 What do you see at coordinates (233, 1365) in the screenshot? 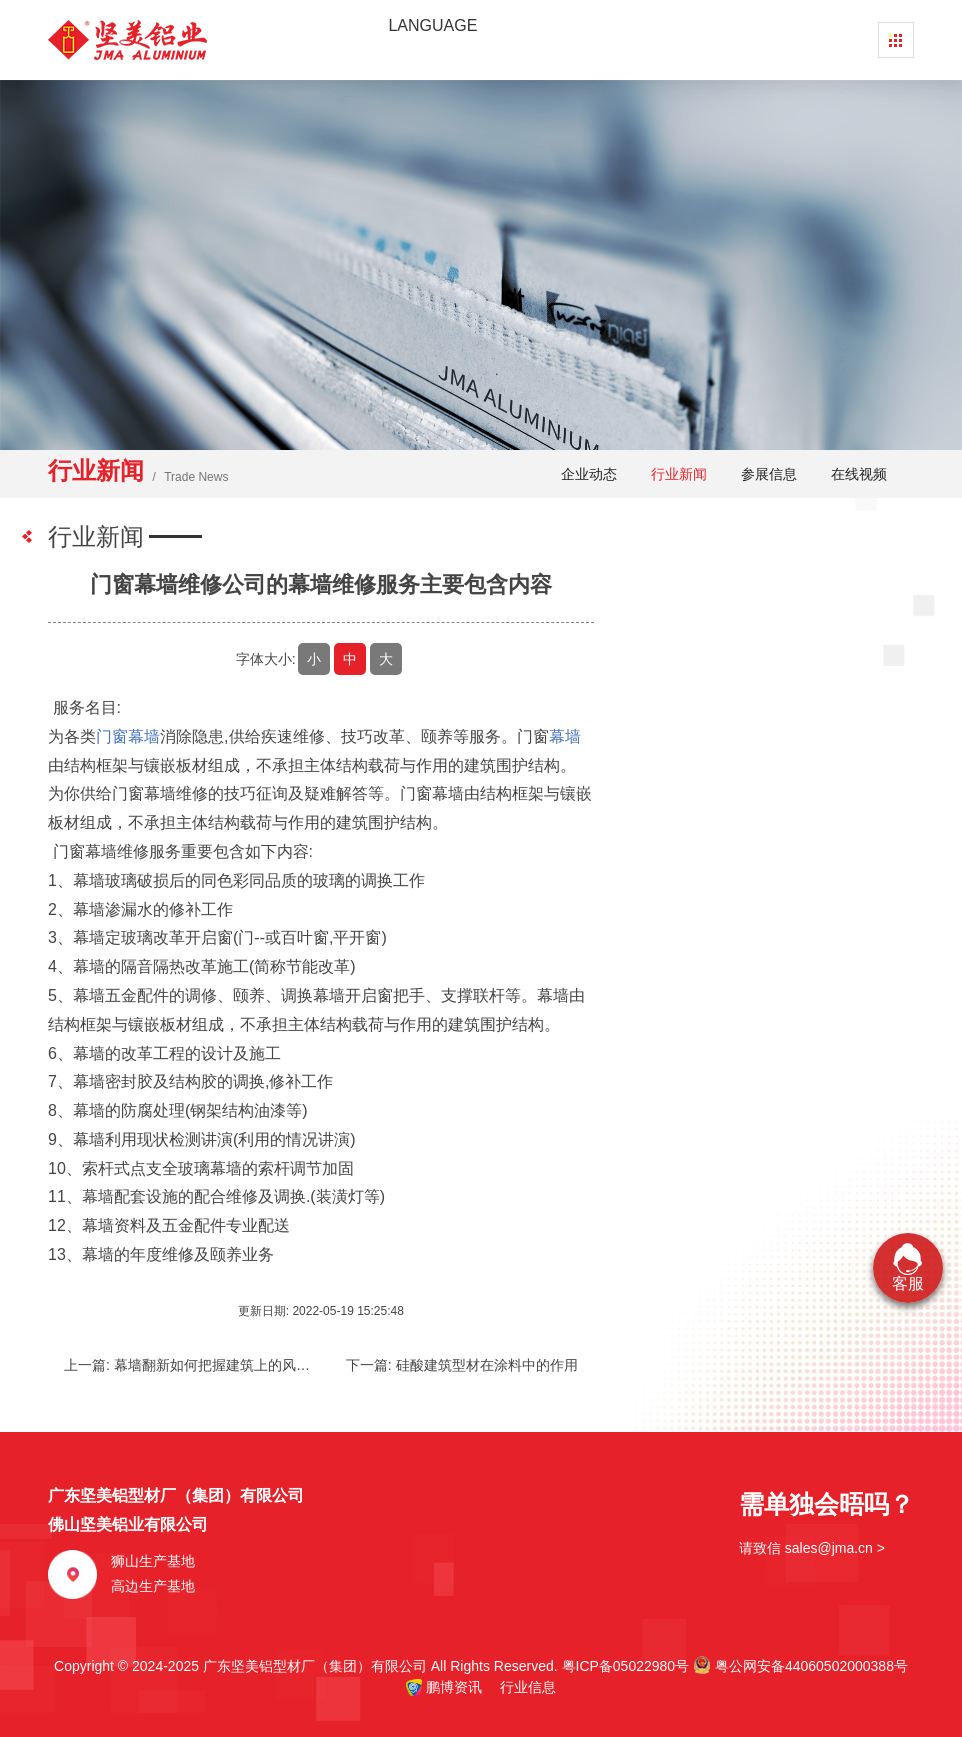
I see `幕墙翻新如何把握建筑上的风格和需求` at bounding box center [233, 1365].